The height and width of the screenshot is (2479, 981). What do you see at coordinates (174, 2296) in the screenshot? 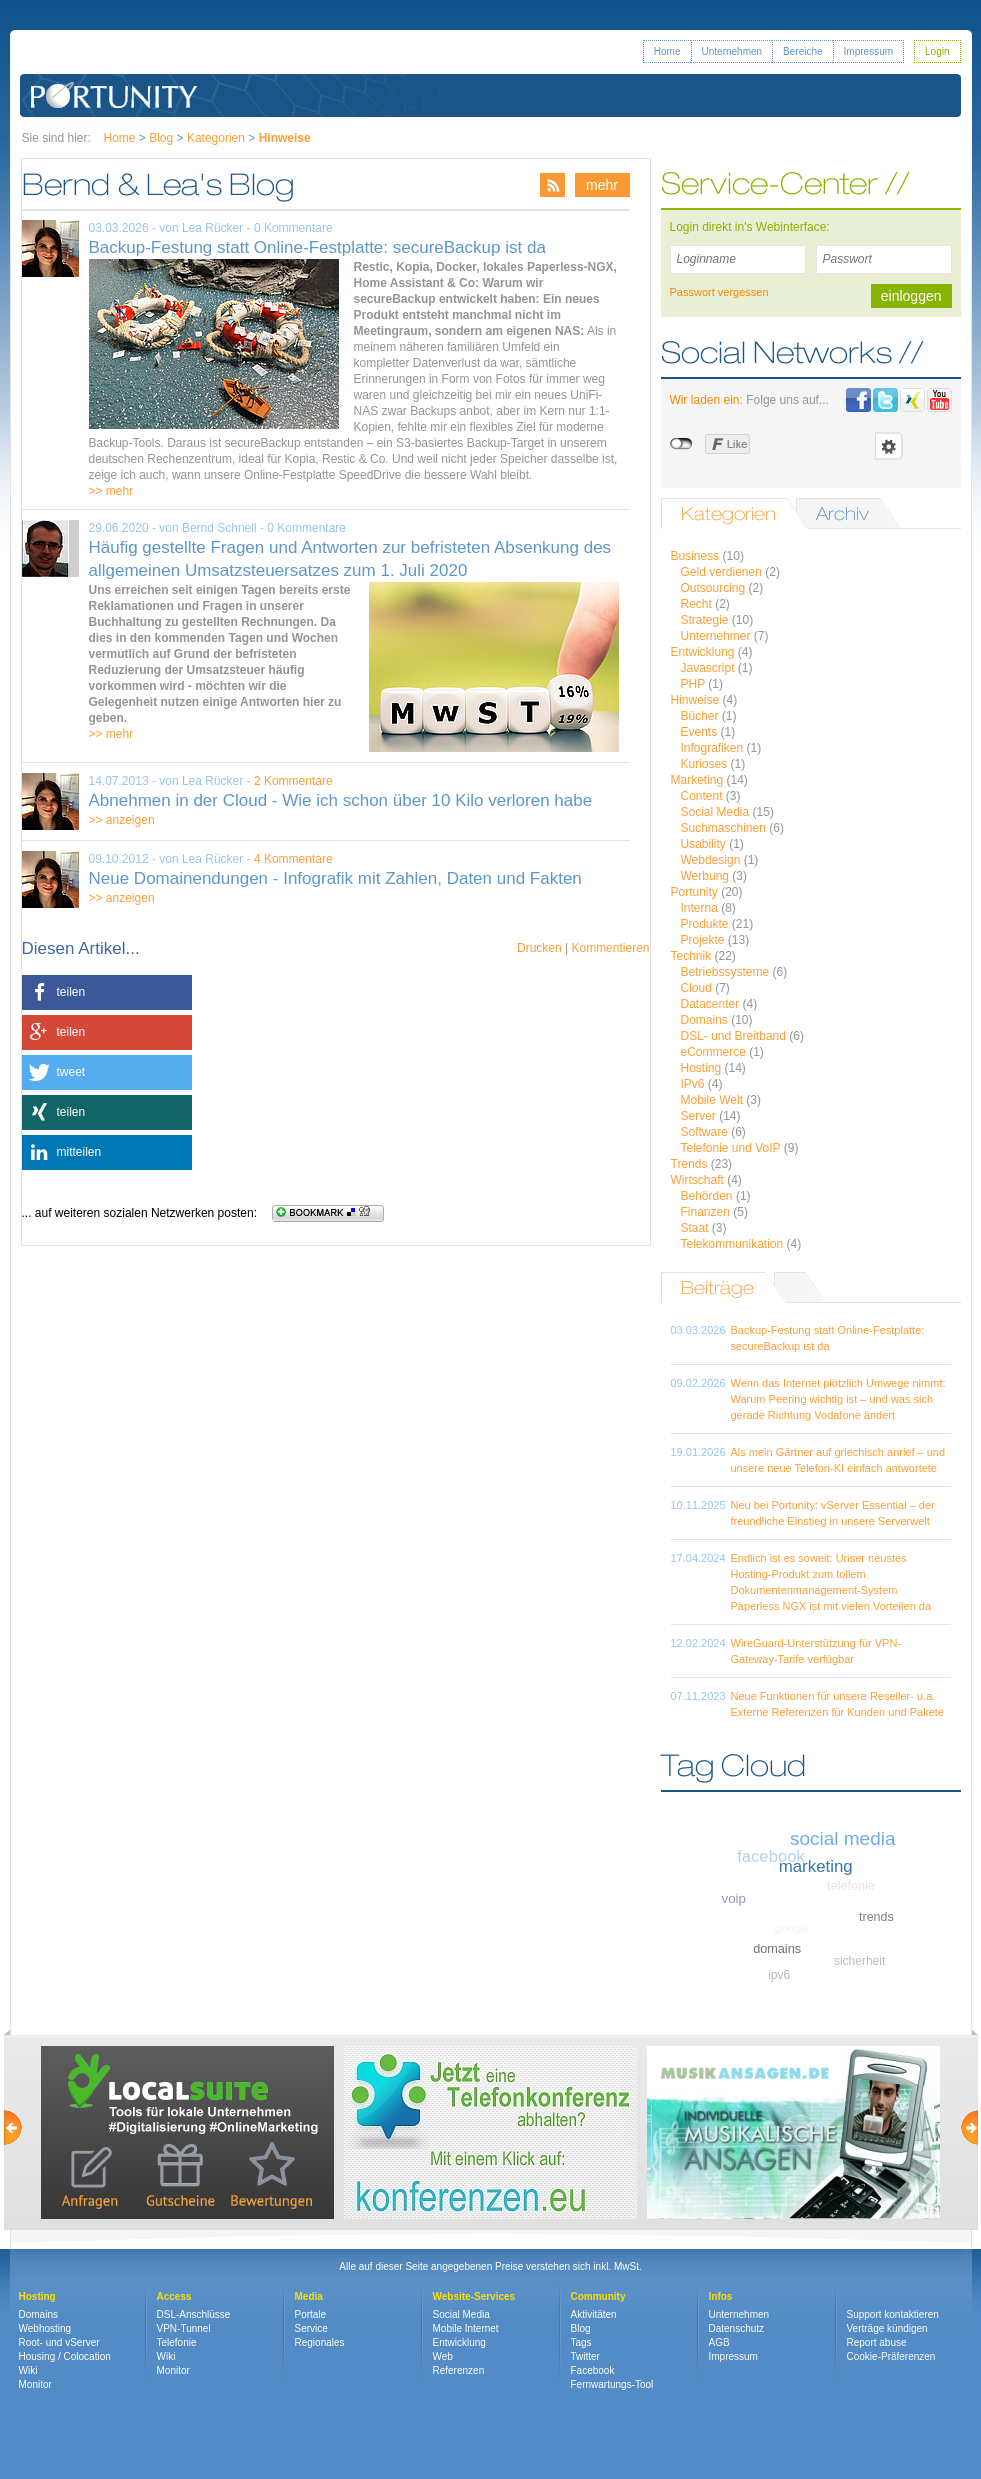
I see `Access` at bounding box center [174, 2296].